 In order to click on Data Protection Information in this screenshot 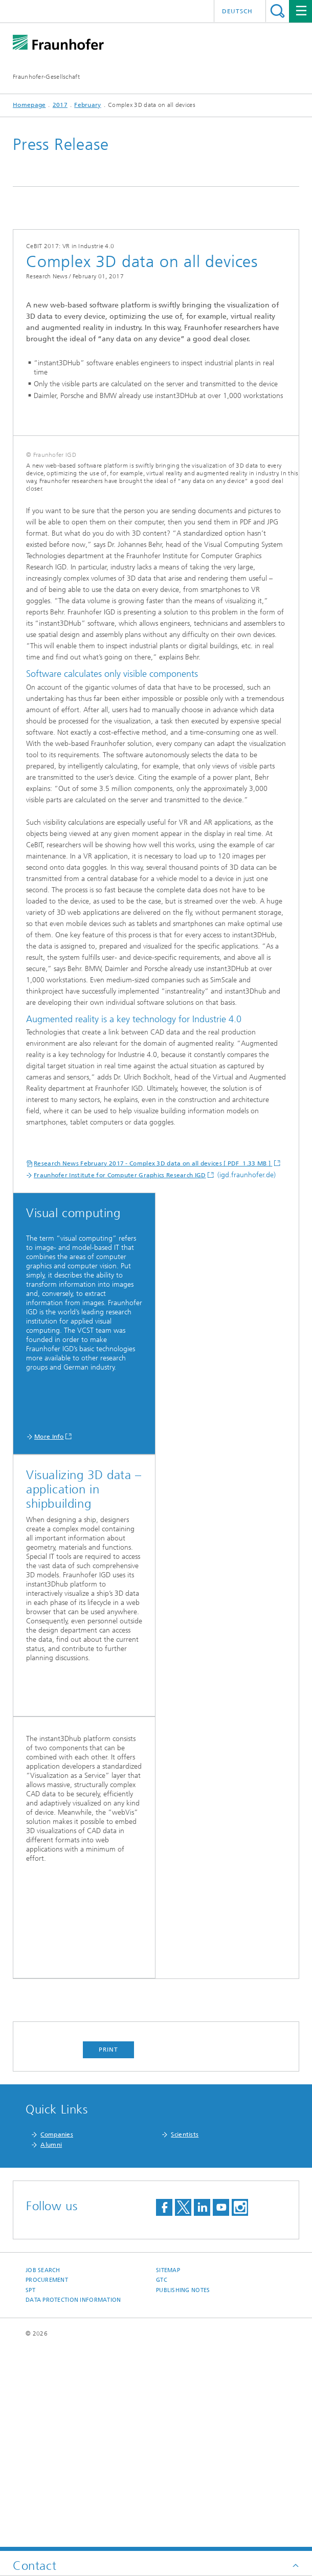, I will do `click(73, 2501)`.